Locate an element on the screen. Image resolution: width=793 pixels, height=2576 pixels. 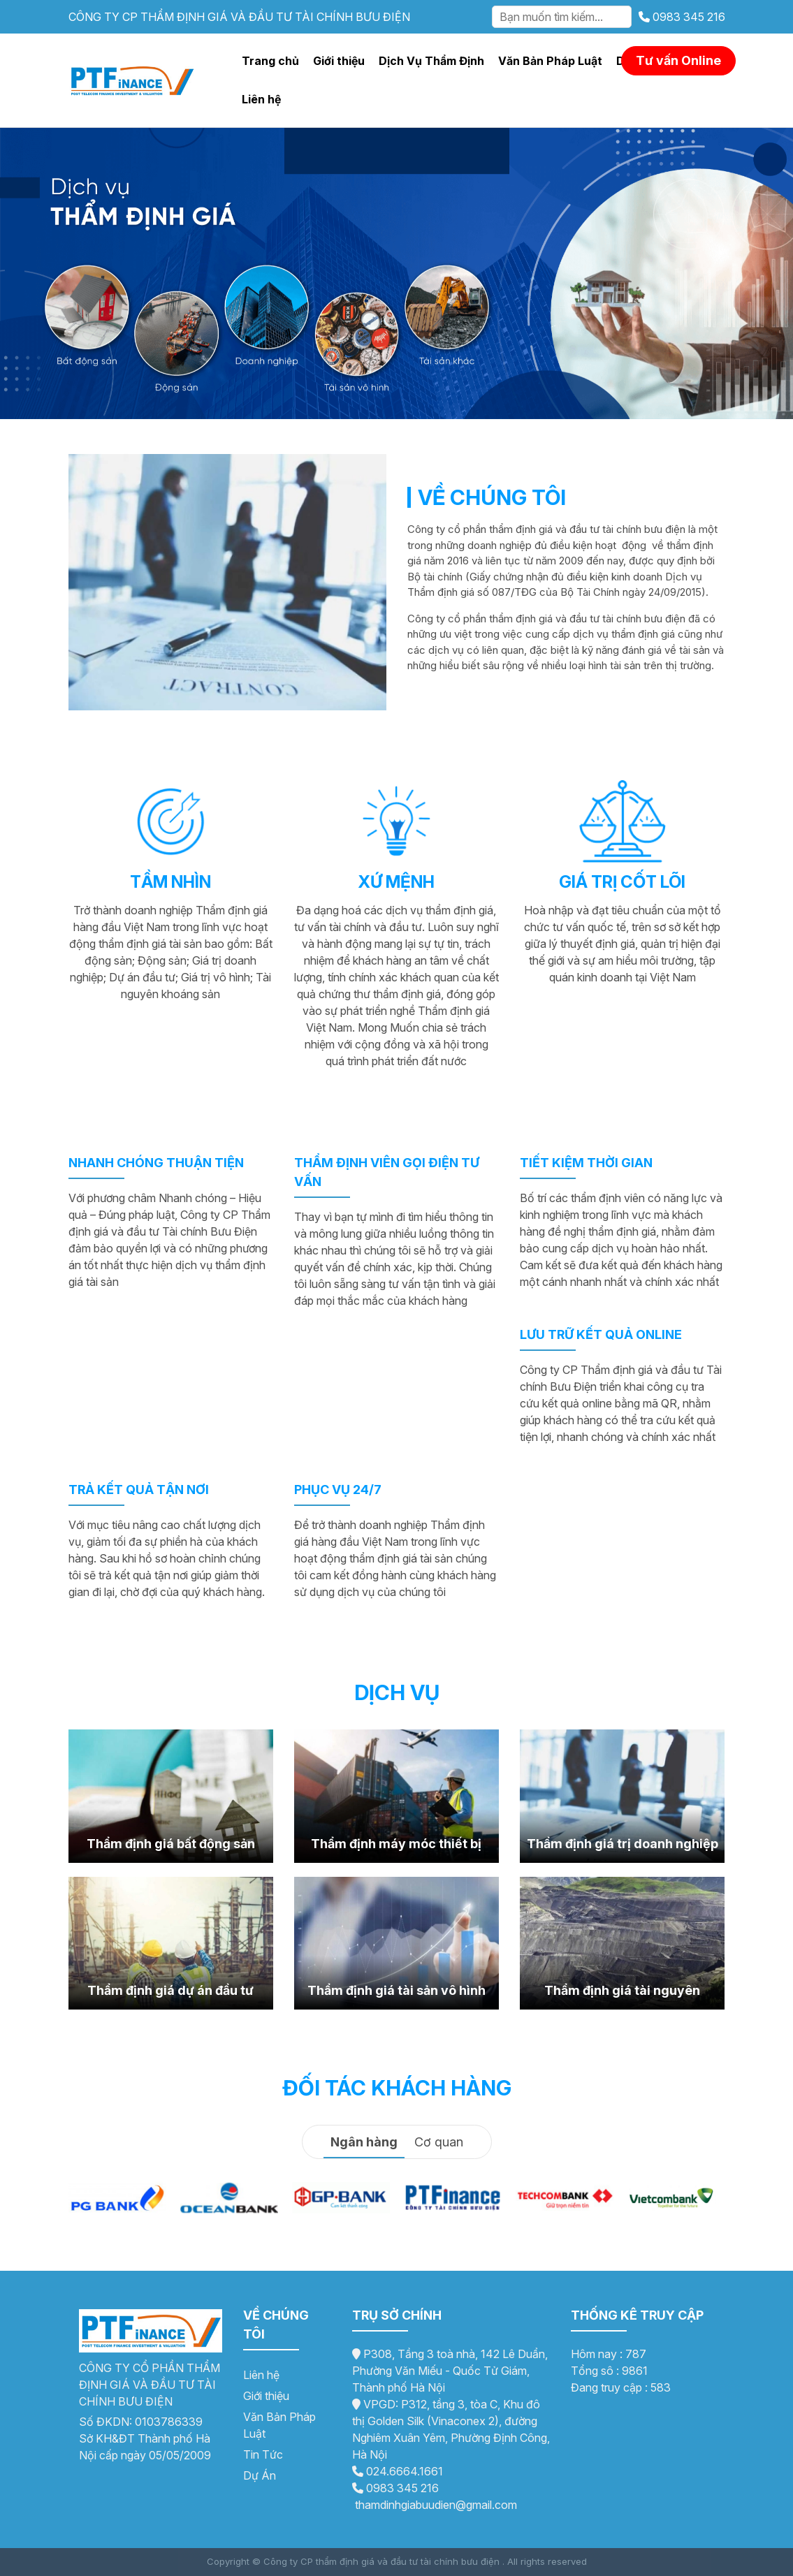
Cơ quan is located at coordinates (438, 2142).